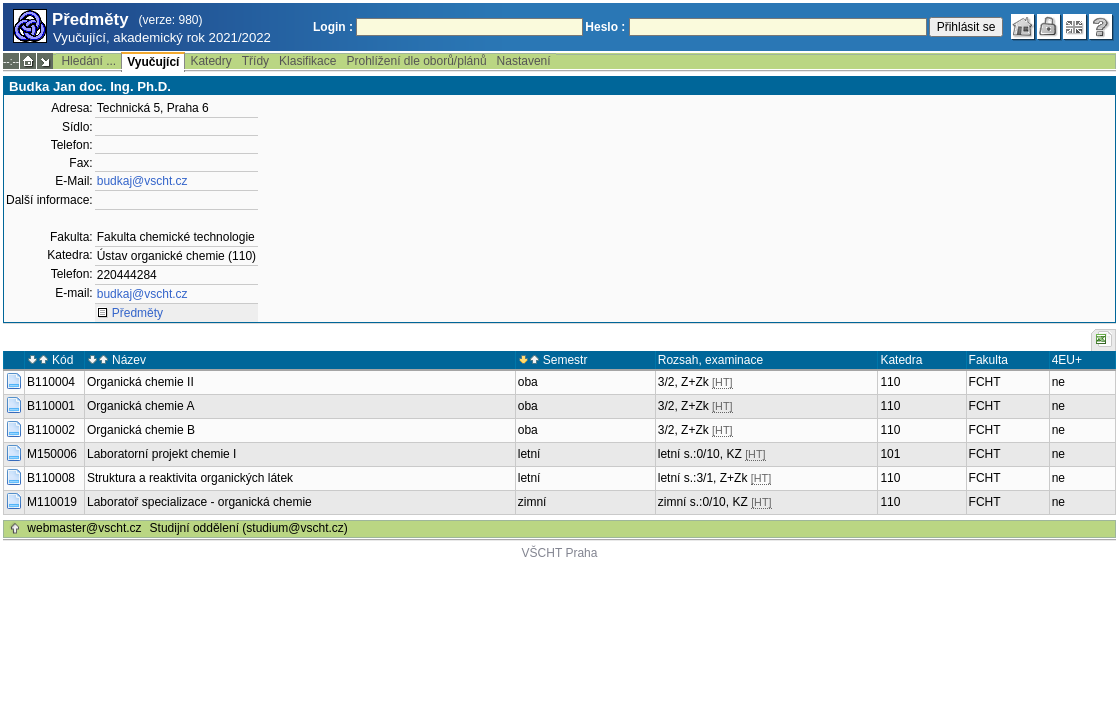 This screenshot has width=1119, height=720. What do you see at coordinates (51, 406) in the screenshot?
I see `B110001` at bounding box center [51, 406].